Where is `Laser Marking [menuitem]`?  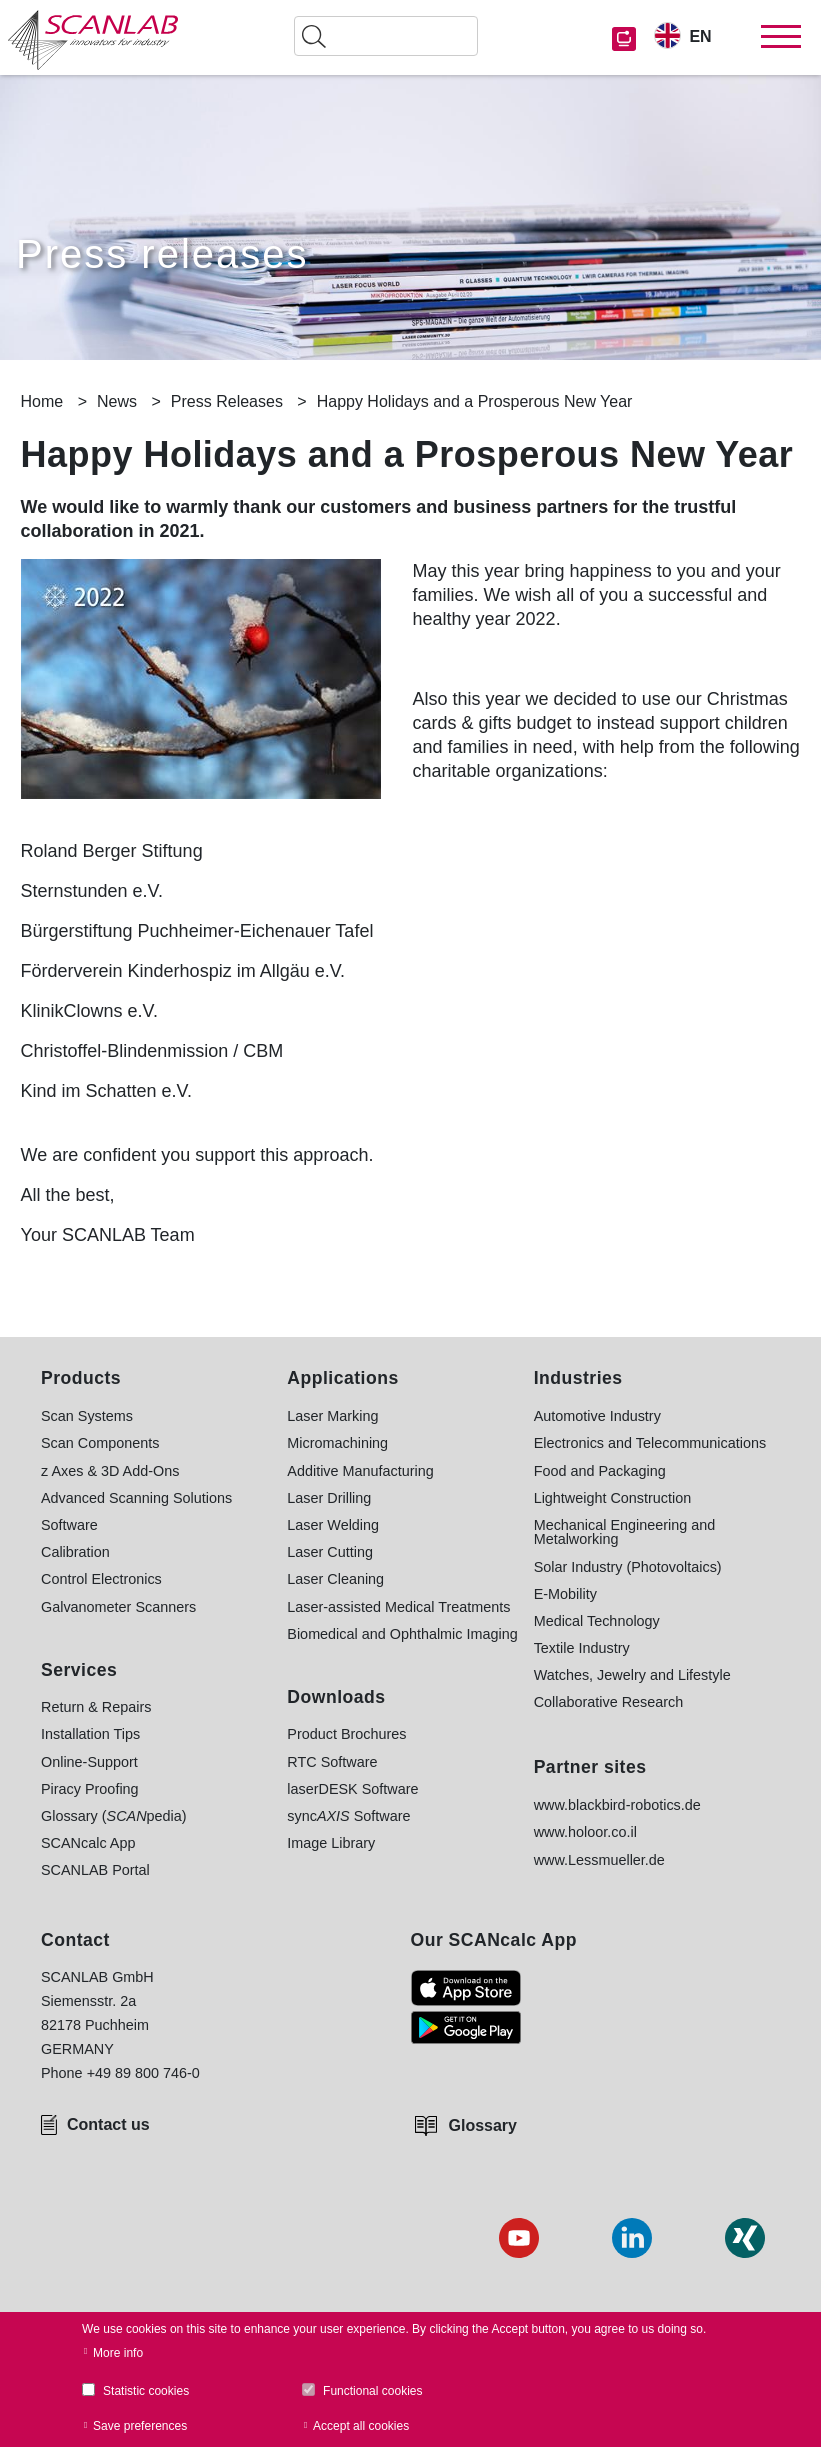 Laser Marking [menuitem] is located at coordinates (332, 1416).